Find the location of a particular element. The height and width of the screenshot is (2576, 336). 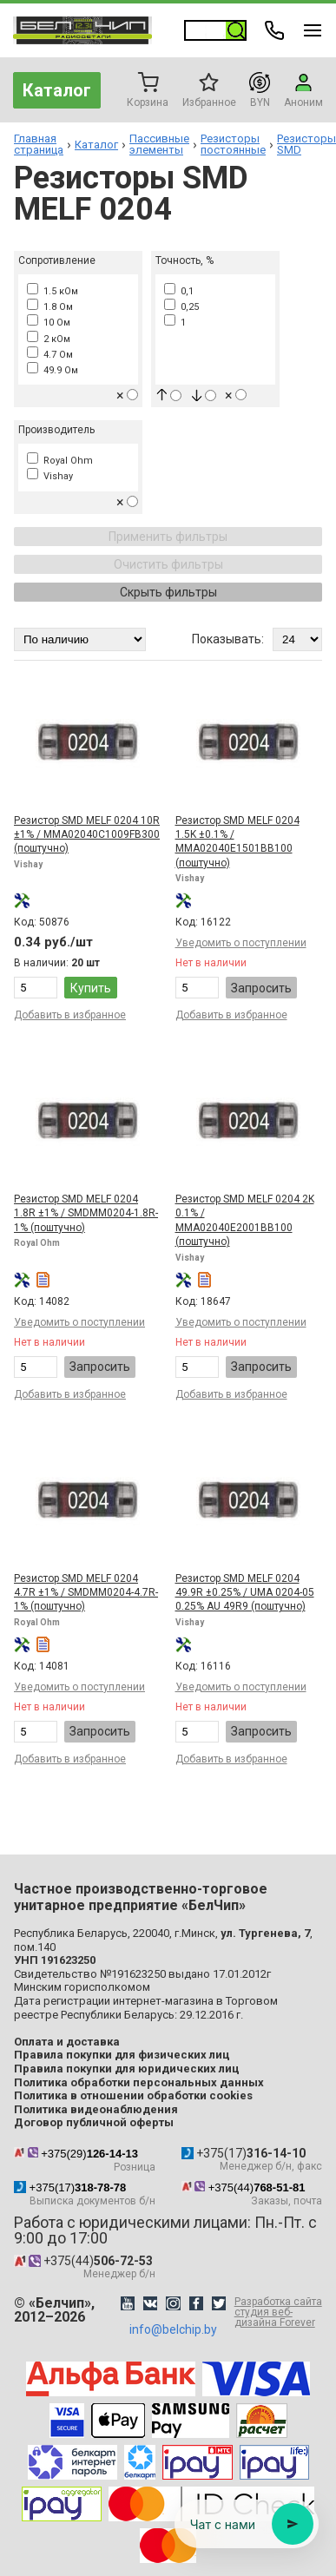

0,1 is located at coordinates (179, 291).